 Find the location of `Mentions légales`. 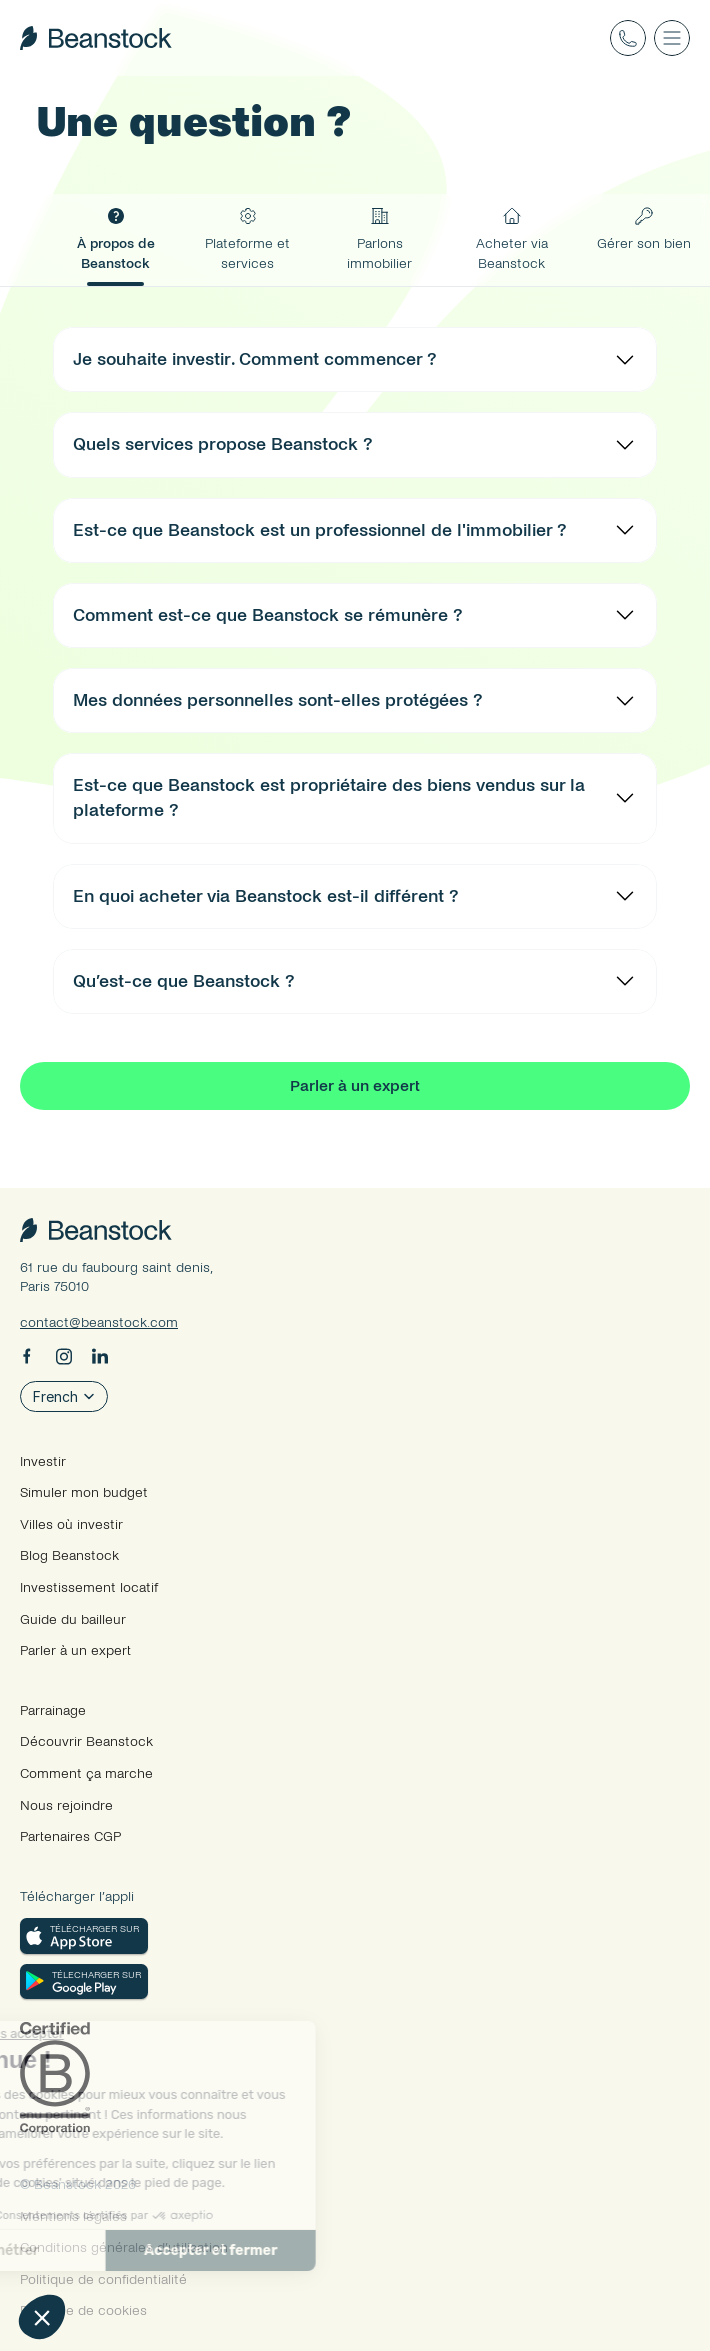

Mentions légales is located at coordinates (73, 2216).